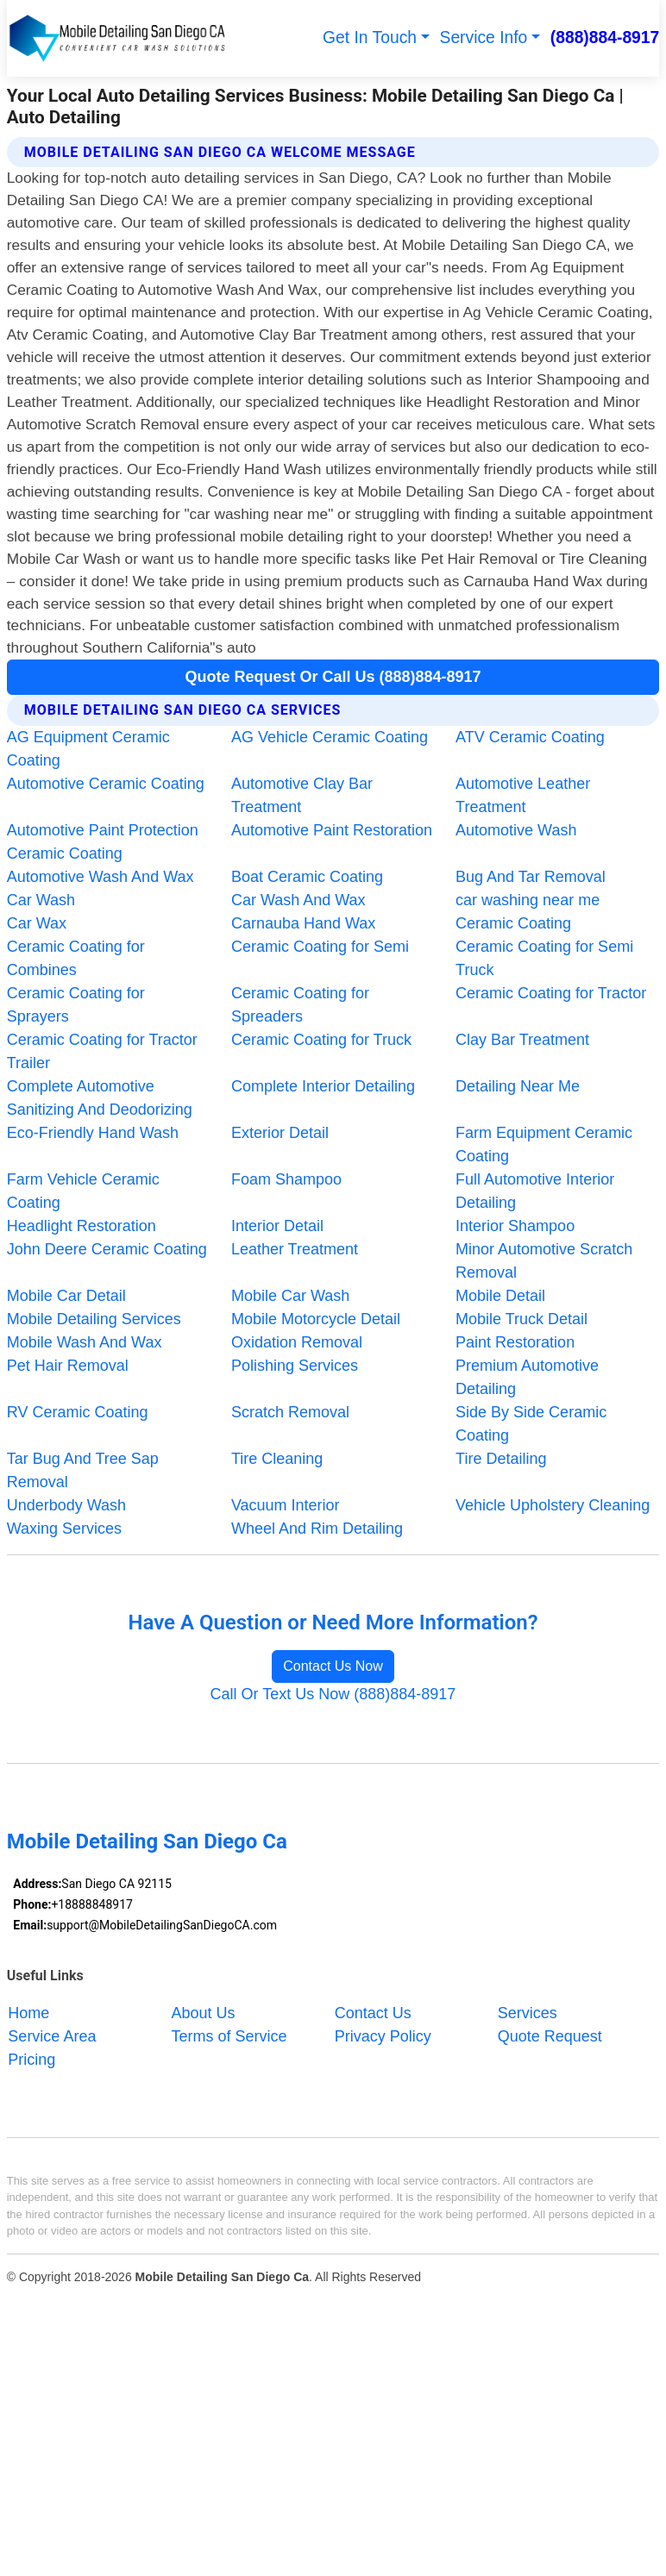 This screenshot has width=666, height=2576. I want to click on Polishing Services, so click(294, 1365).